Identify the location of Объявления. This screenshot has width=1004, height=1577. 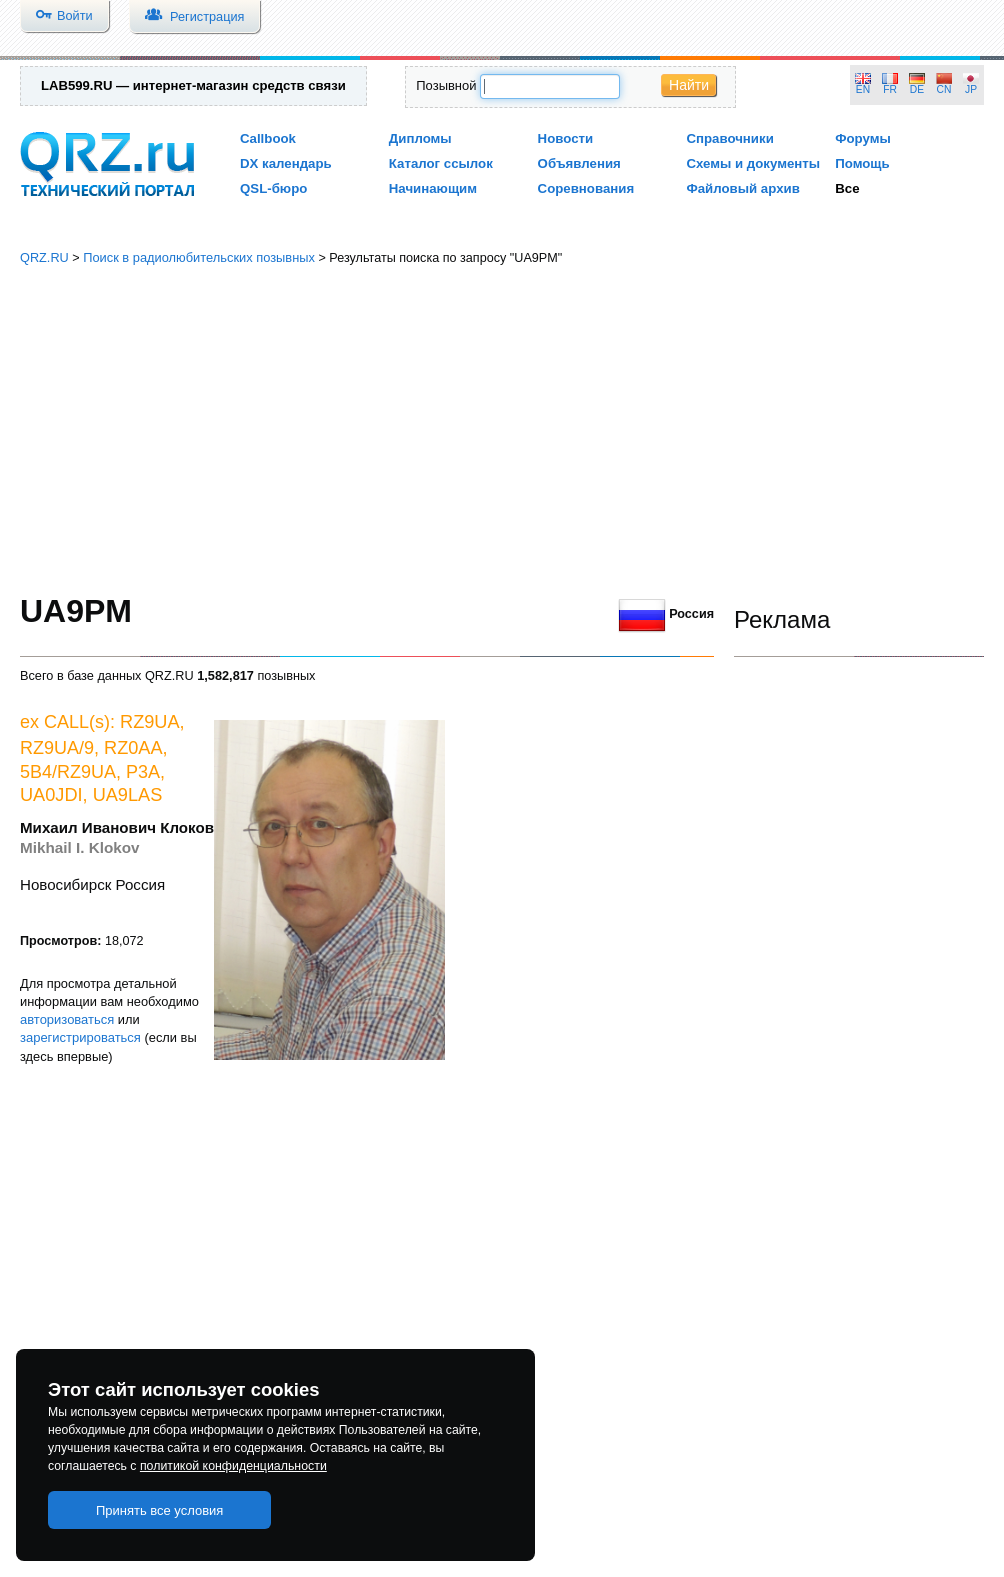
(579, 163).